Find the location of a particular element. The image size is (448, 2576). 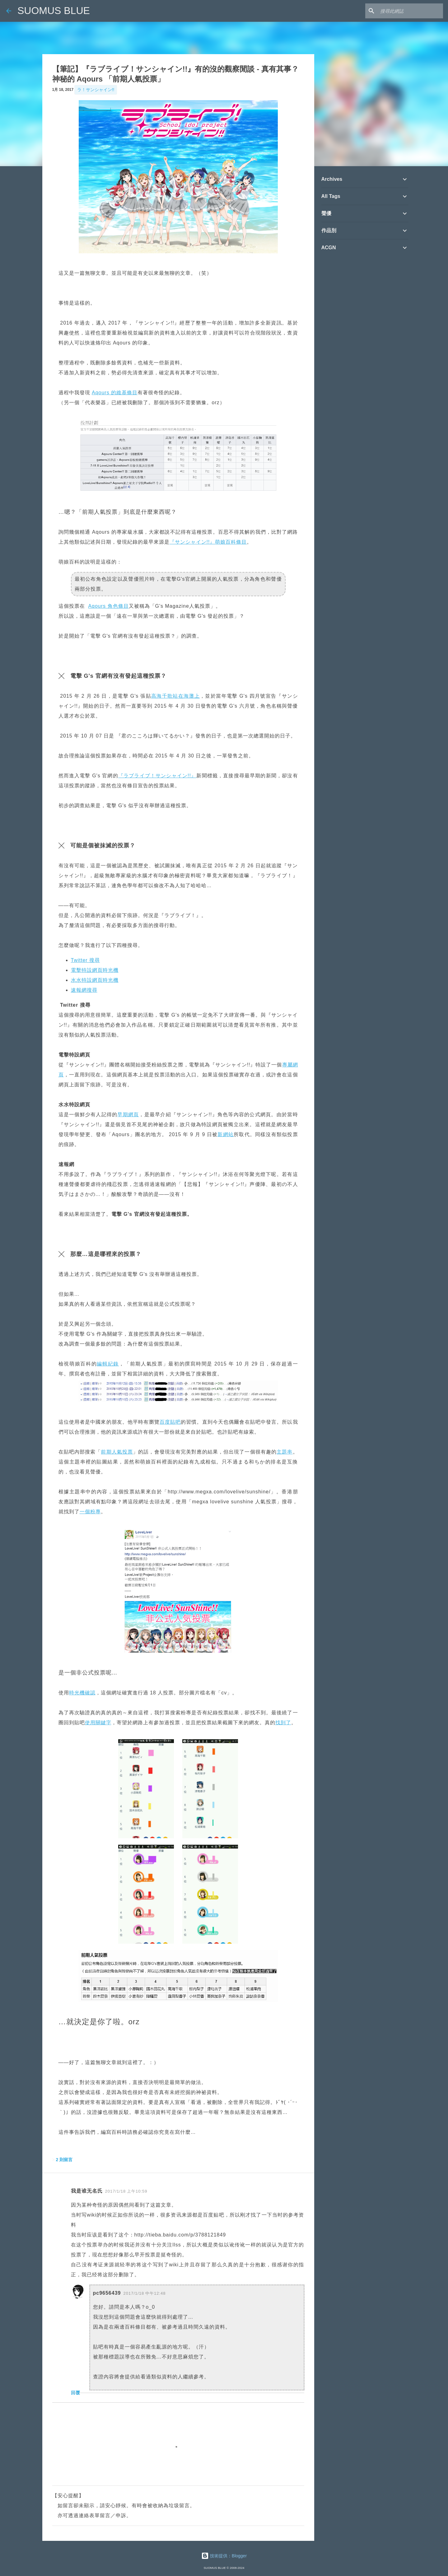

2 則留言 is located at coordinates (64, 2159).